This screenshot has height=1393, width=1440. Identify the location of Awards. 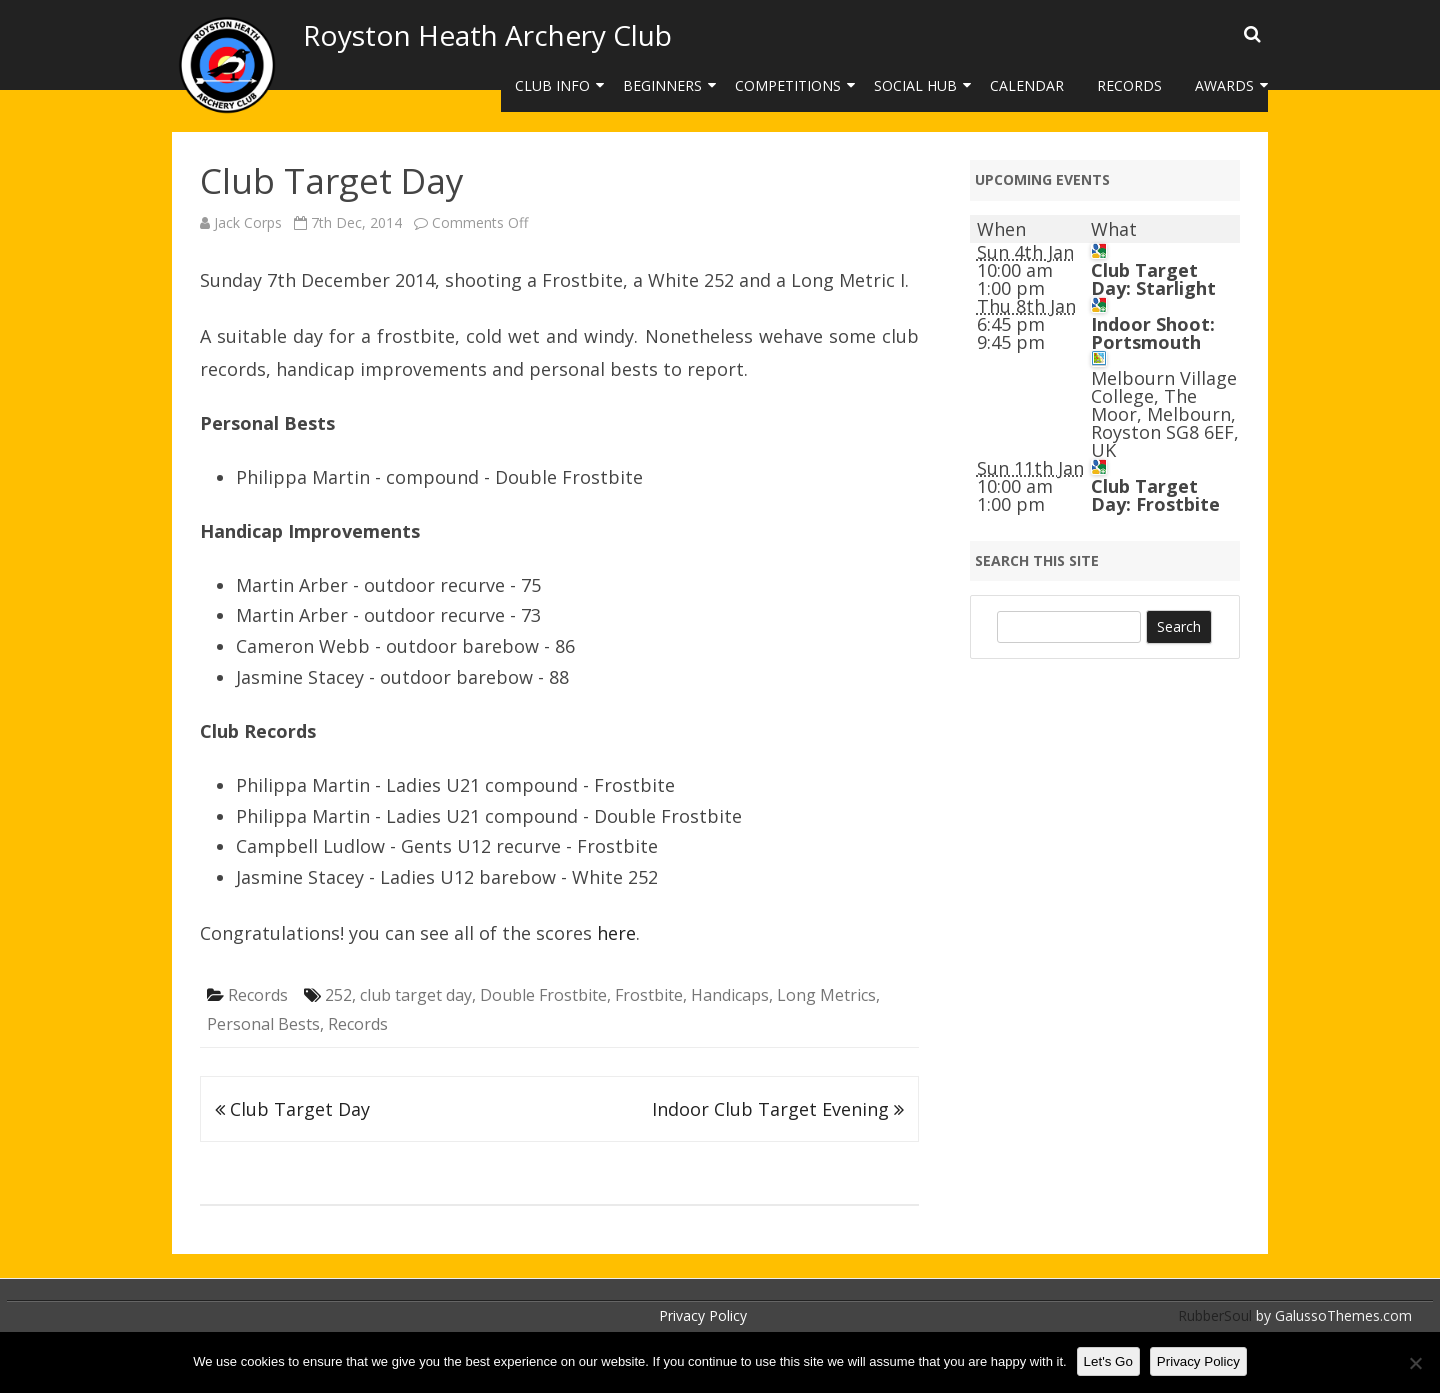
(1224, 85).